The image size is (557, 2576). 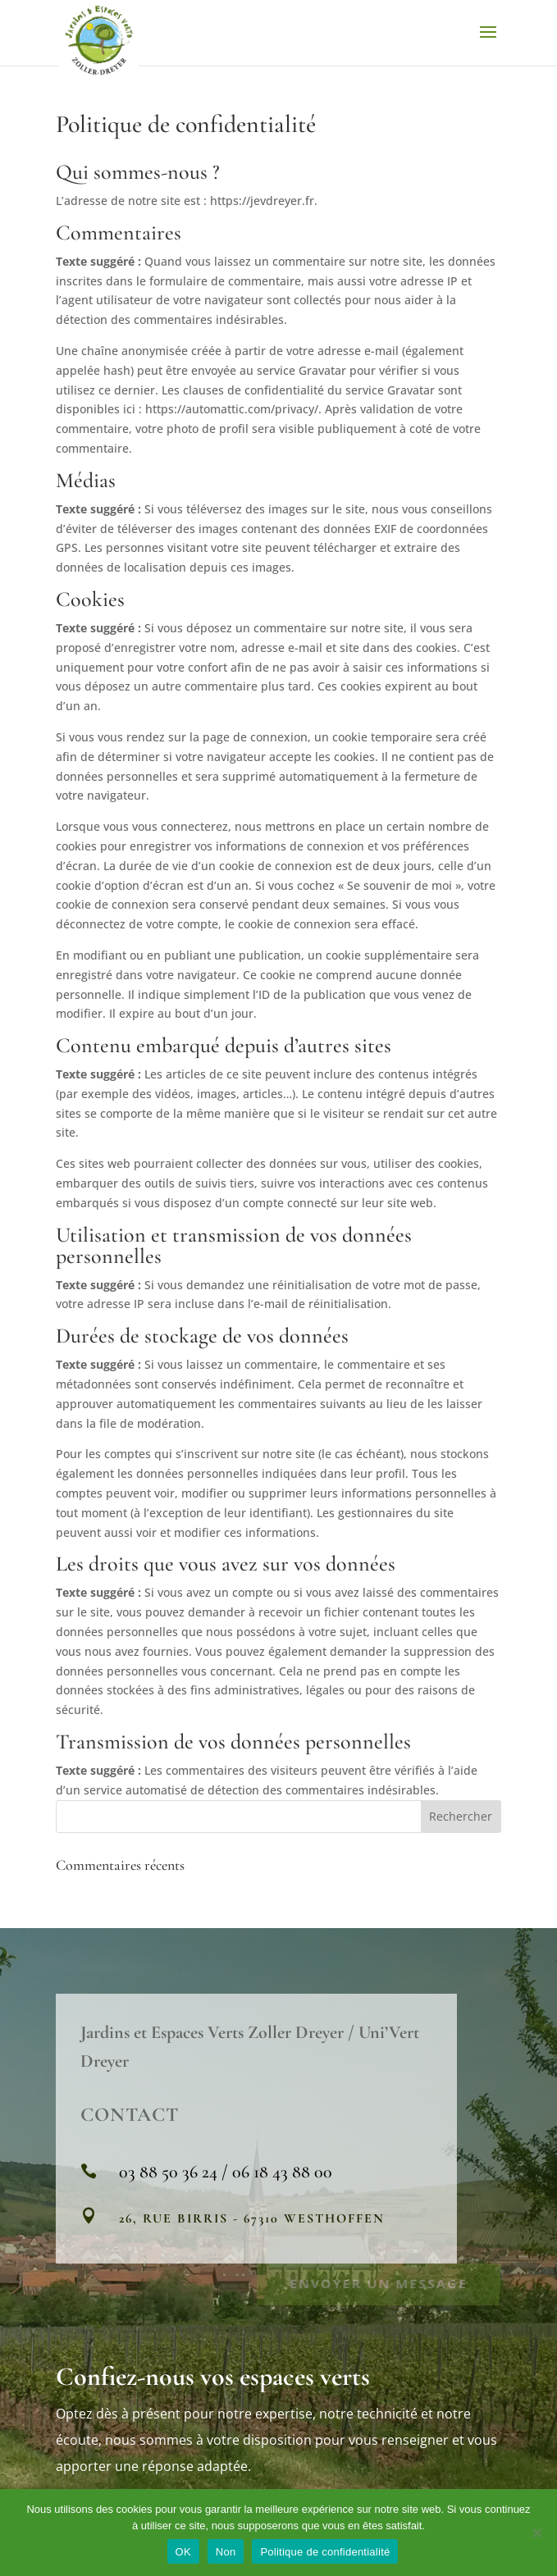 What do you see at coordinates (536, 2532) in the screenshot?
I see `[Non]` at bounding box center [536, 2532].